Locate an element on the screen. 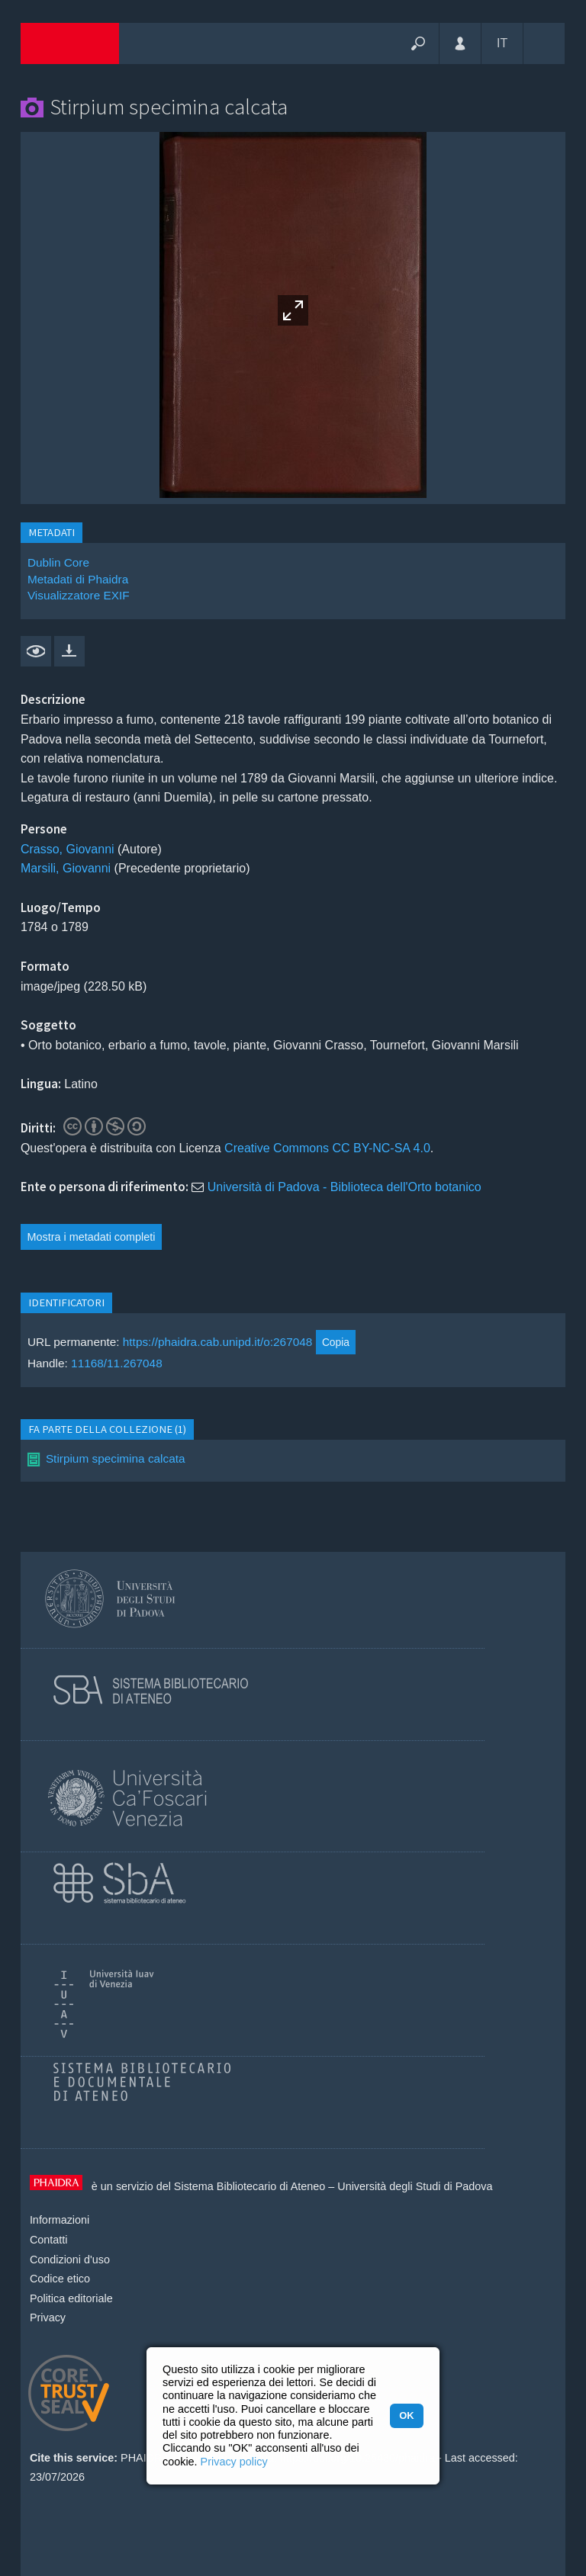  Mostra i metadati completi is located at coordinates (91, 1237).